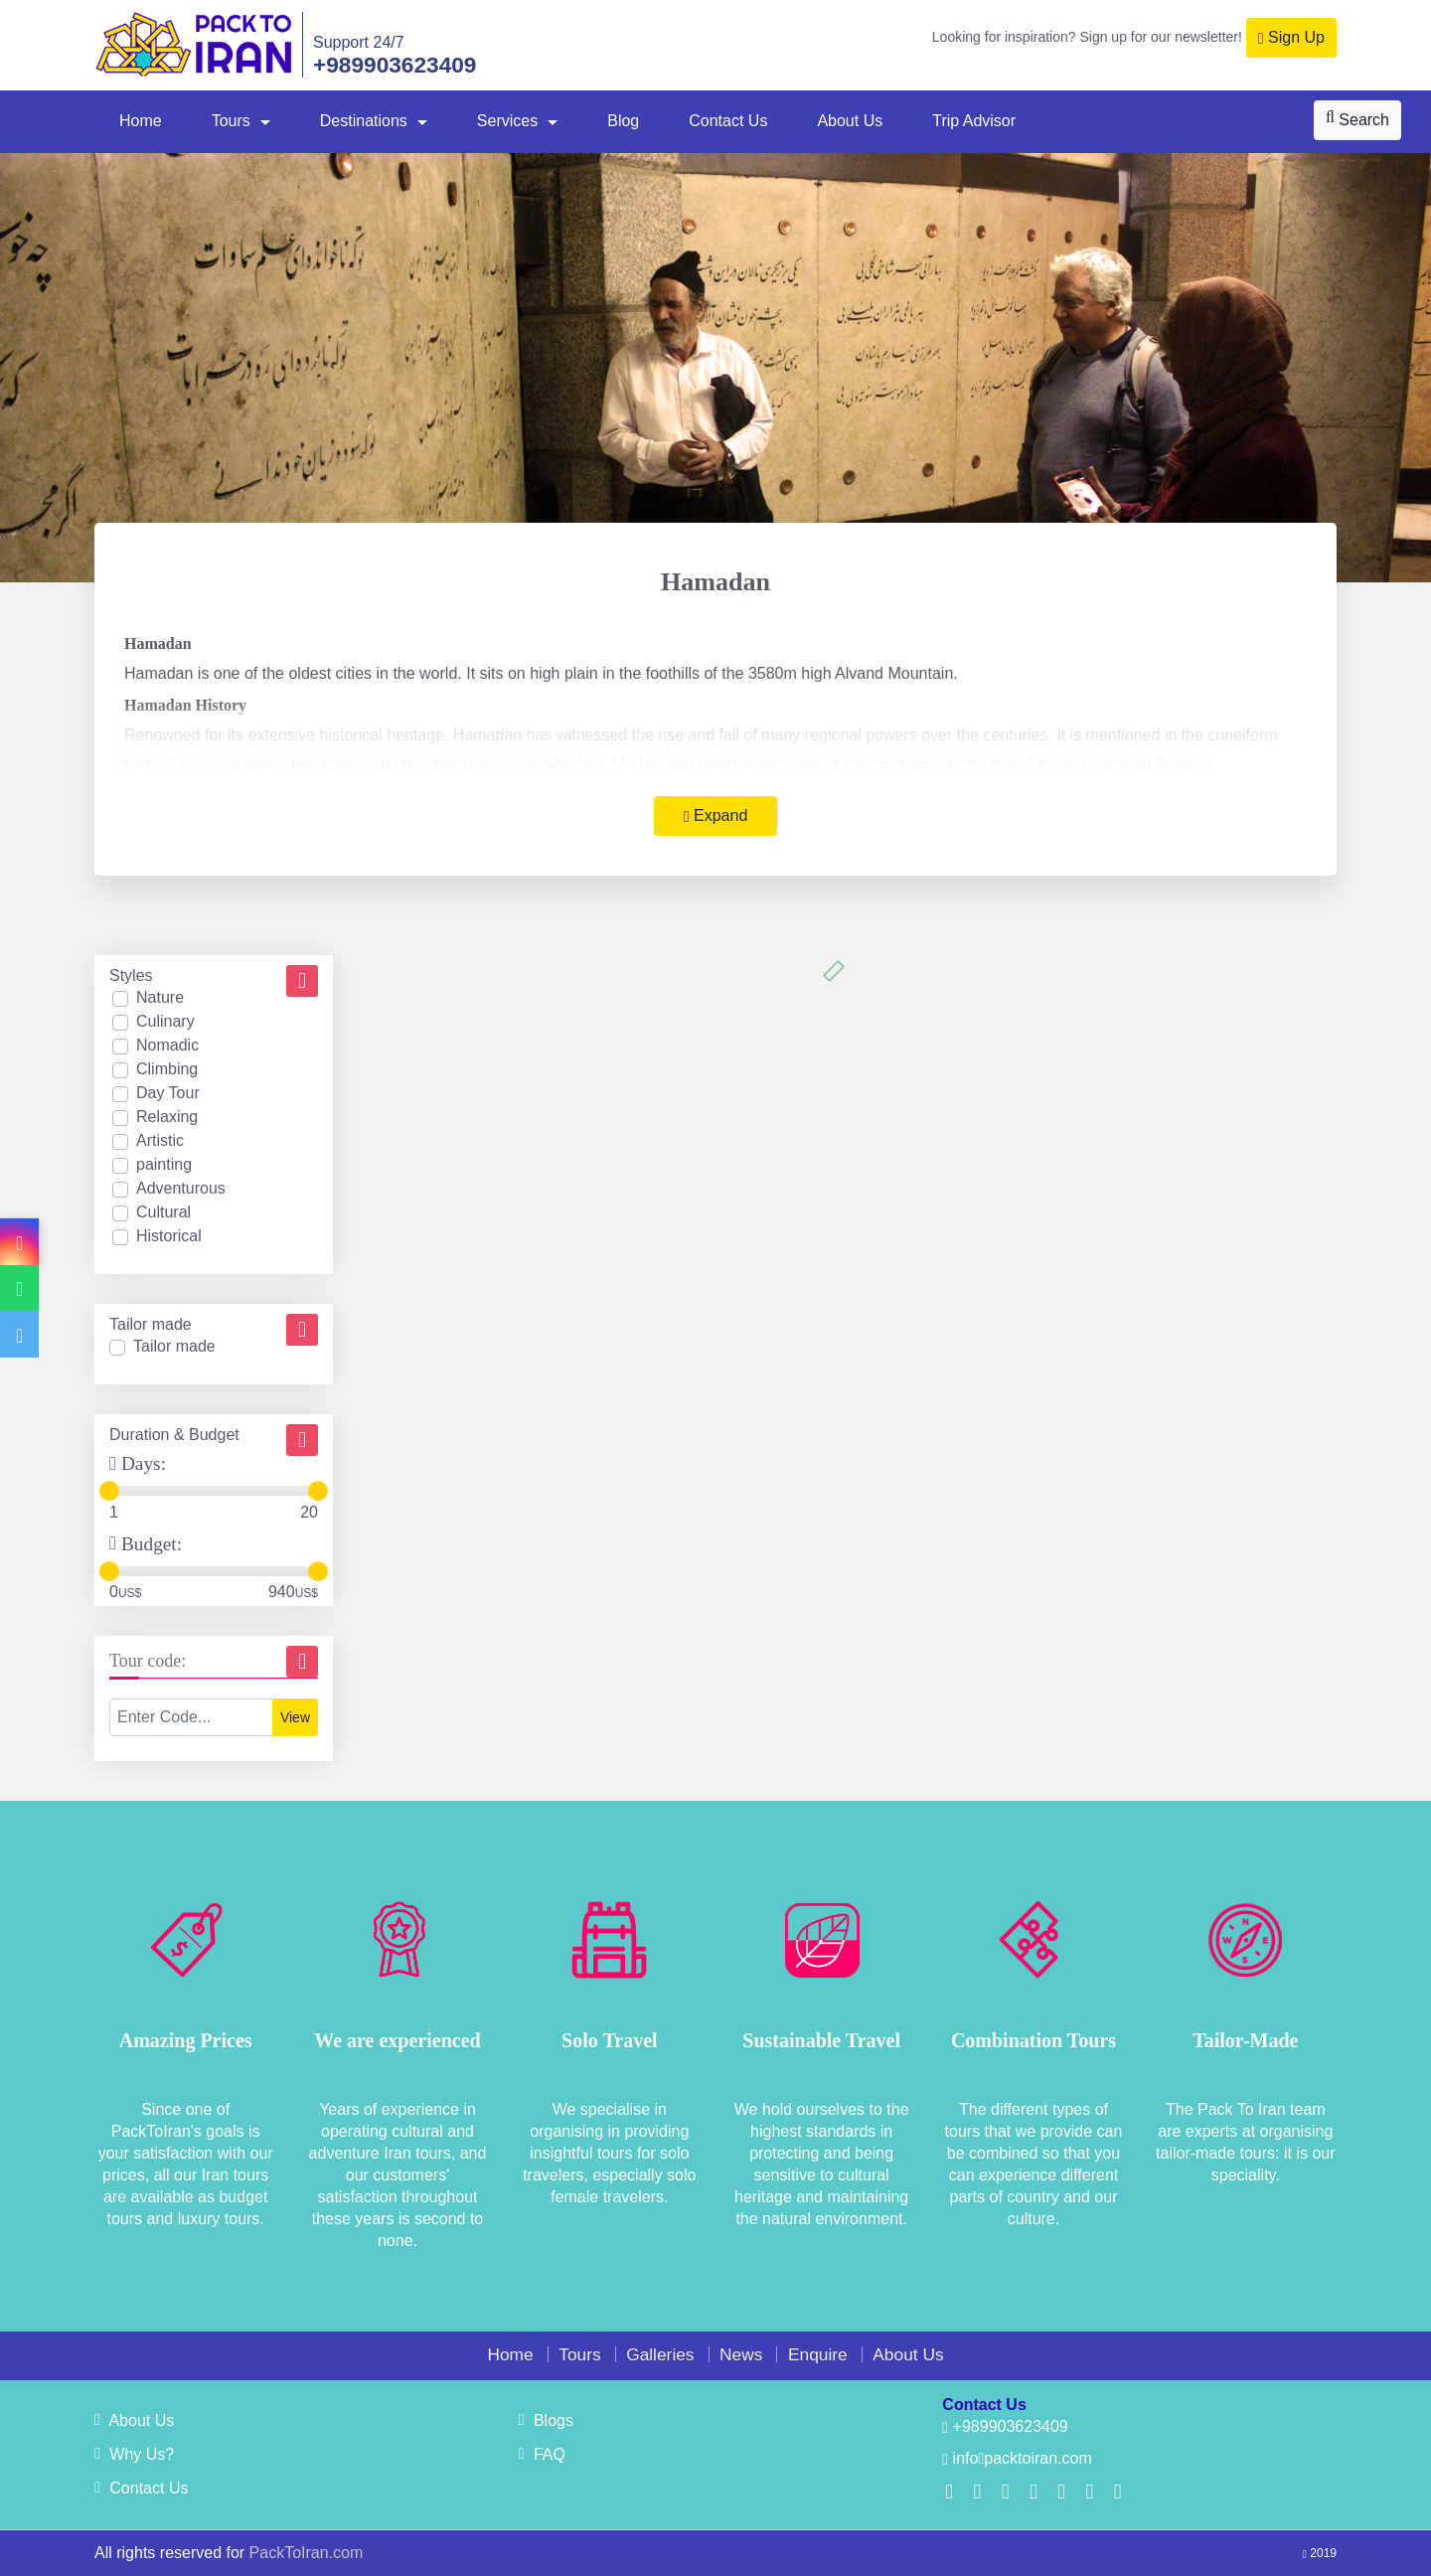 The image size is (1431, 2576). I want to click on Tailor made, so click(174, 1346).